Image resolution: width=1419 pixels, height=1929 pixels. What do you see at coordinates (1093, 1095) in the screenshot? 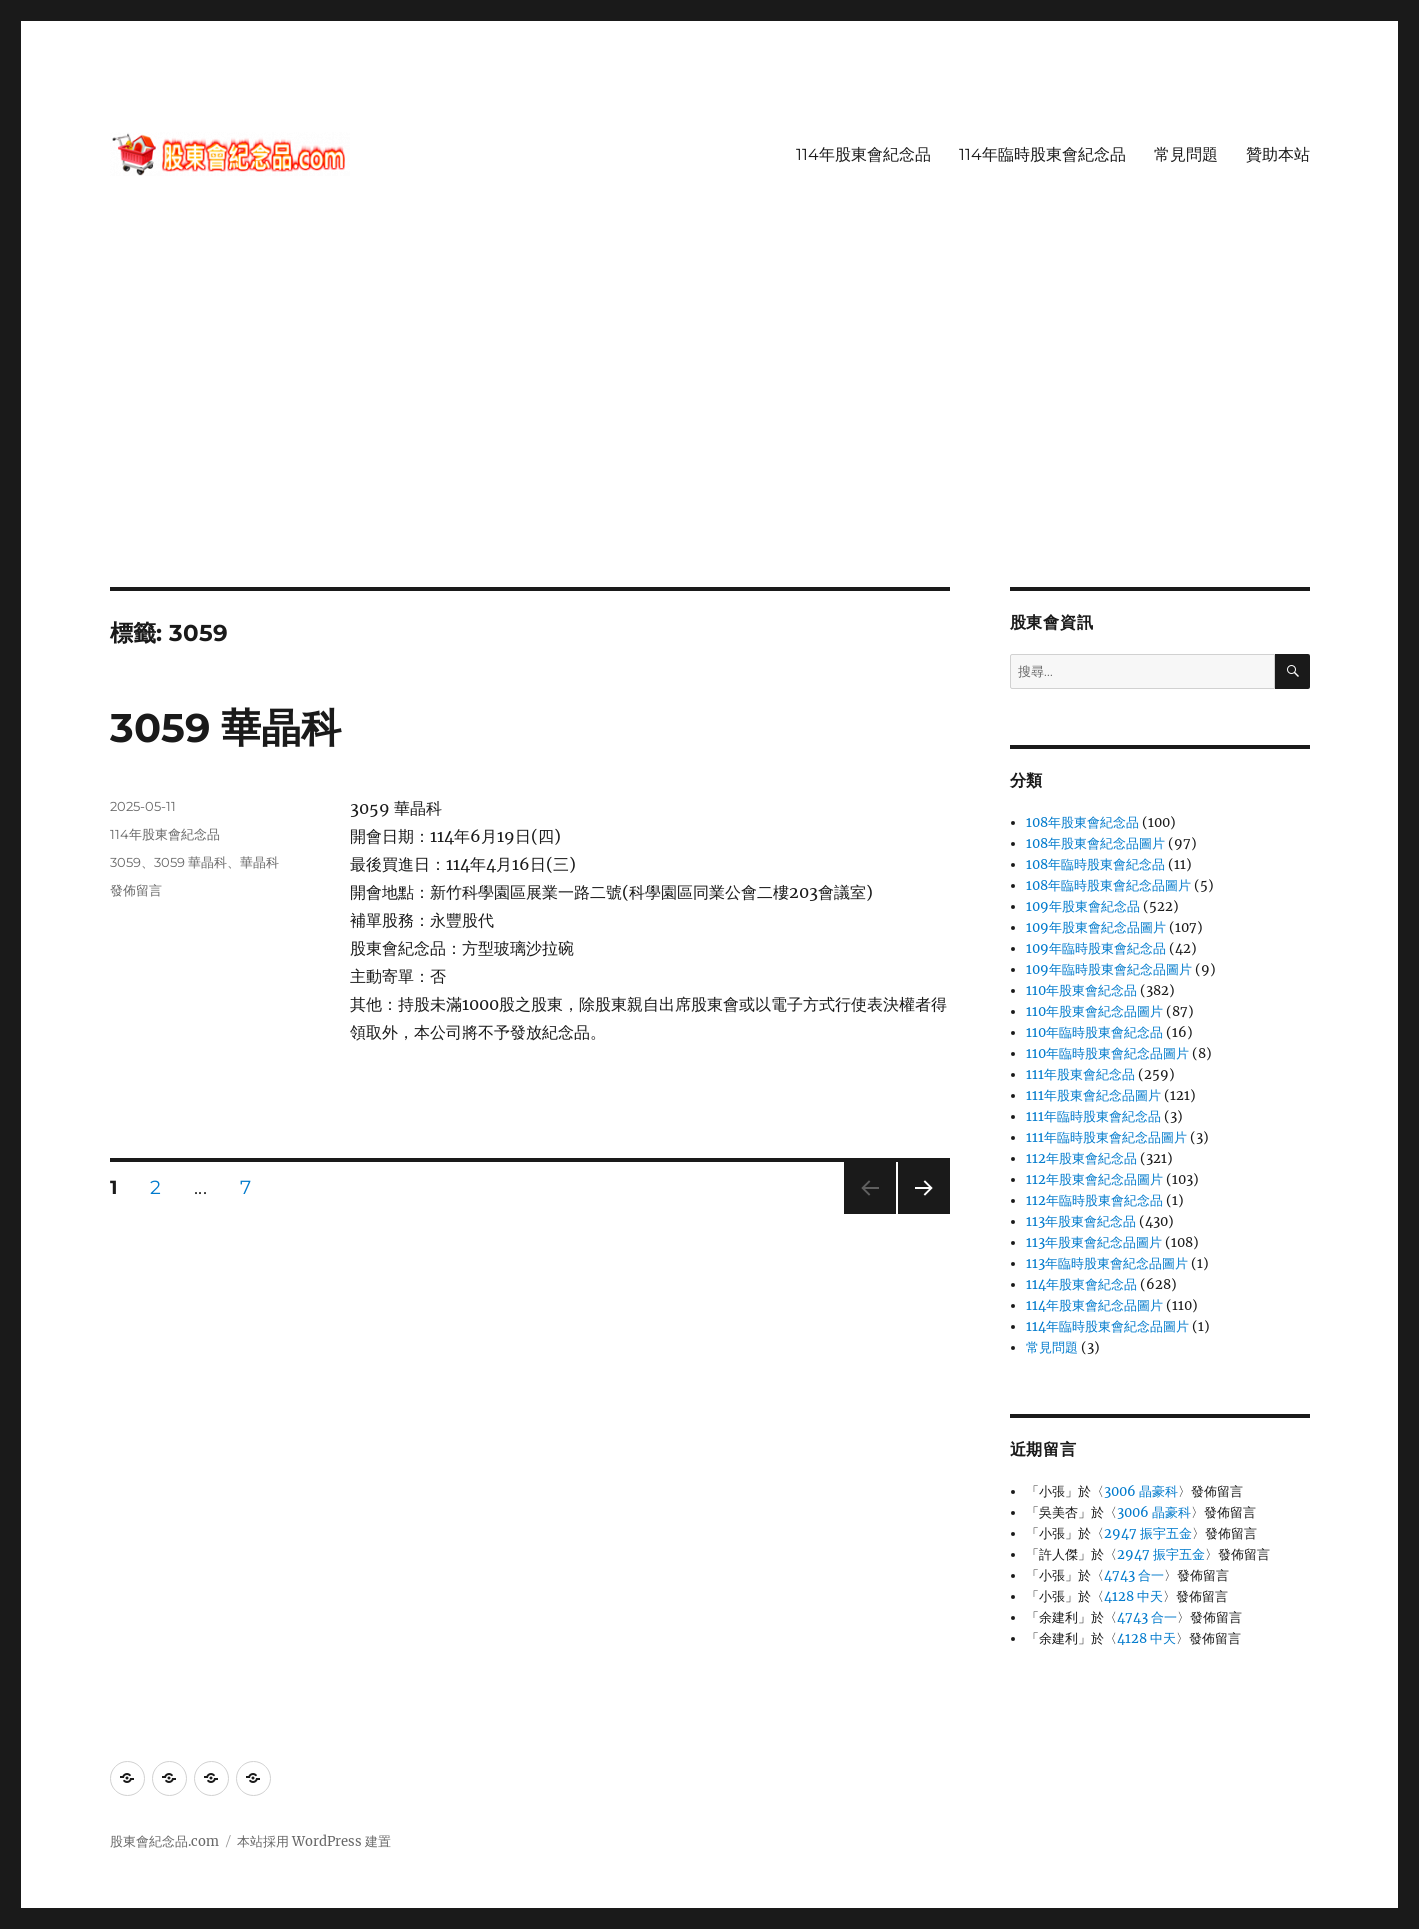
I see `111年股東會紀念品圖片` at bounding box center [1093, 1095].